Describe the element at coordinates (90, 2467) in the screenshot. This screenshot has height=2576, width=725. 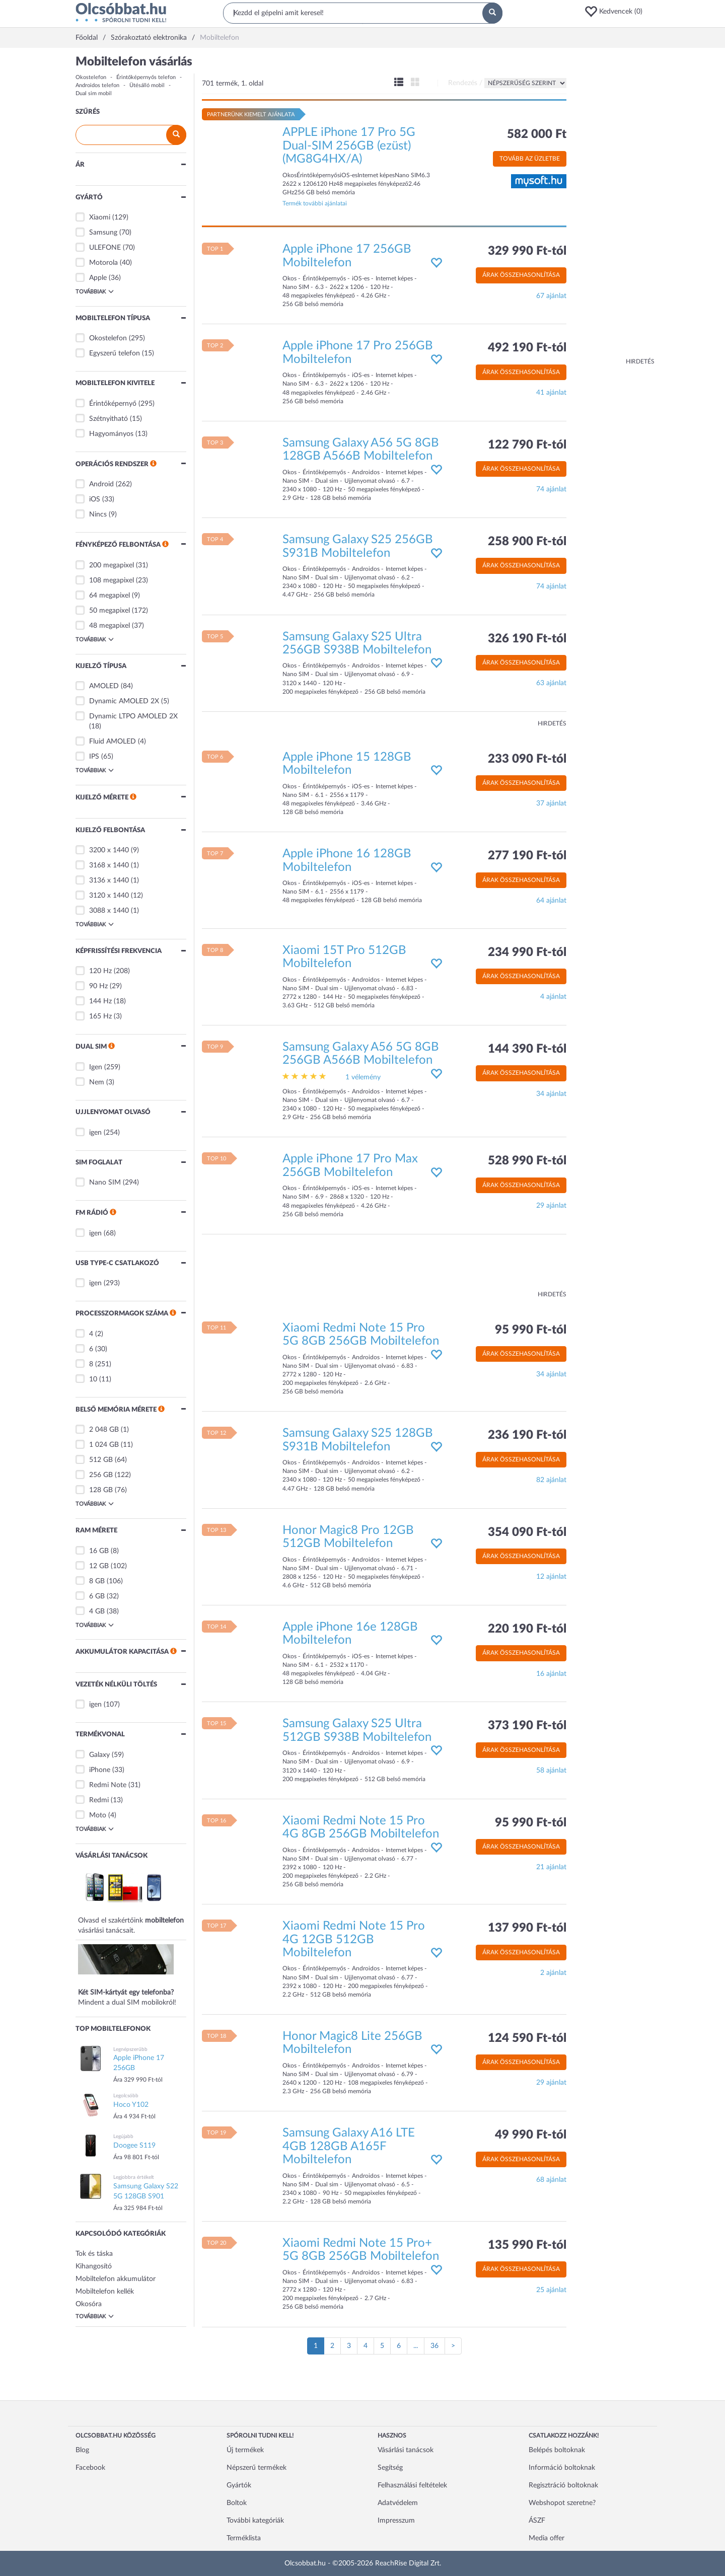
I see `Facebook` at that location.